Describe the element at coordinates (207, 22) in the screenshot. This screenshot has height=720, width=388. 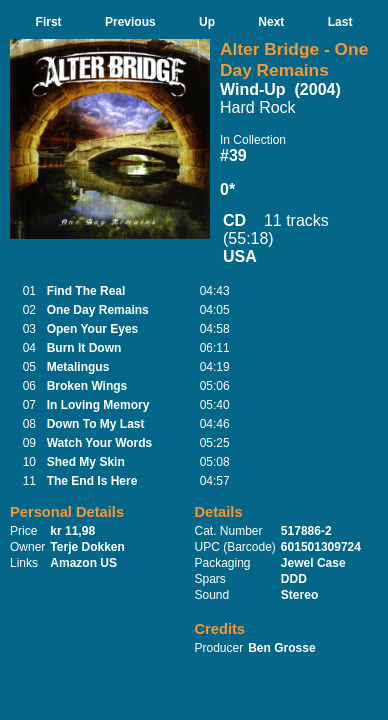
I see `Up` at that location.